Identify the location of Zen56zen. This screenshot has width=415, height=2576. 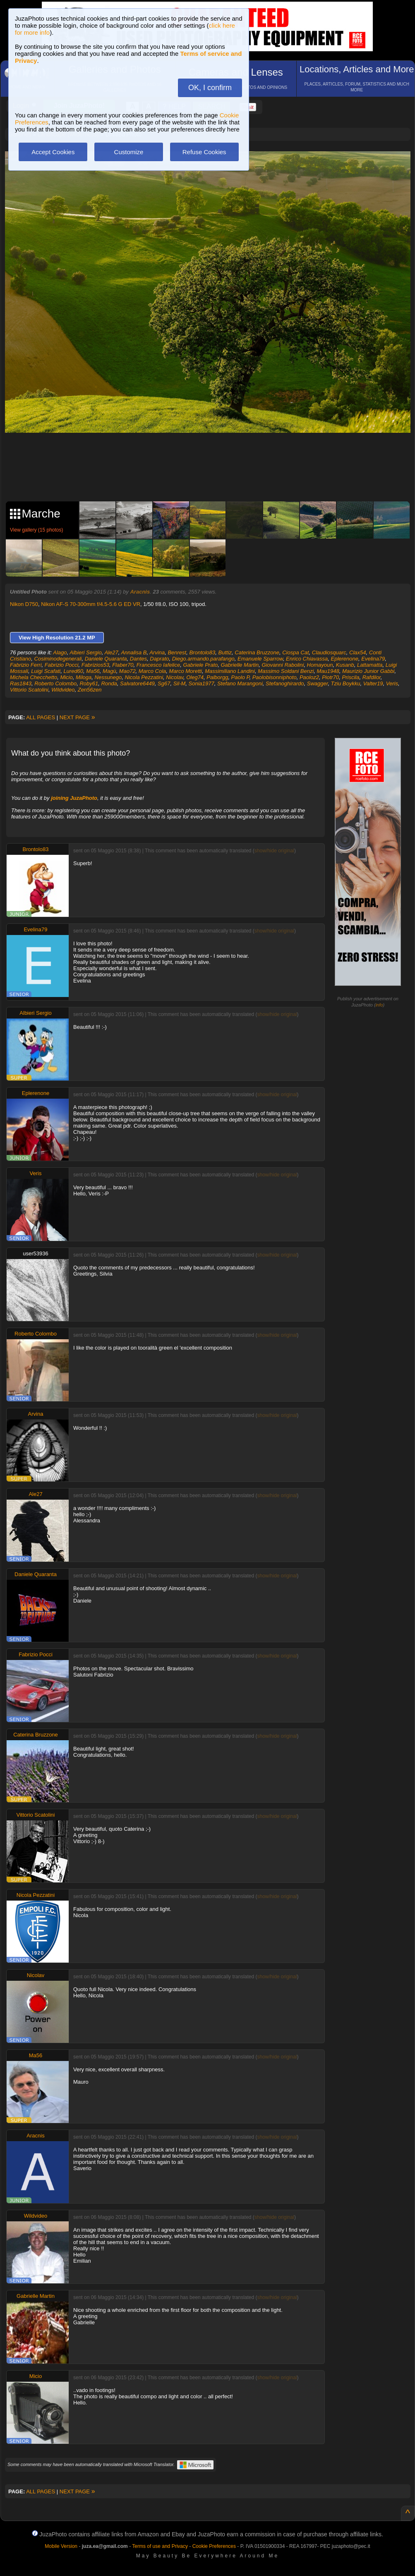
(90, 690).